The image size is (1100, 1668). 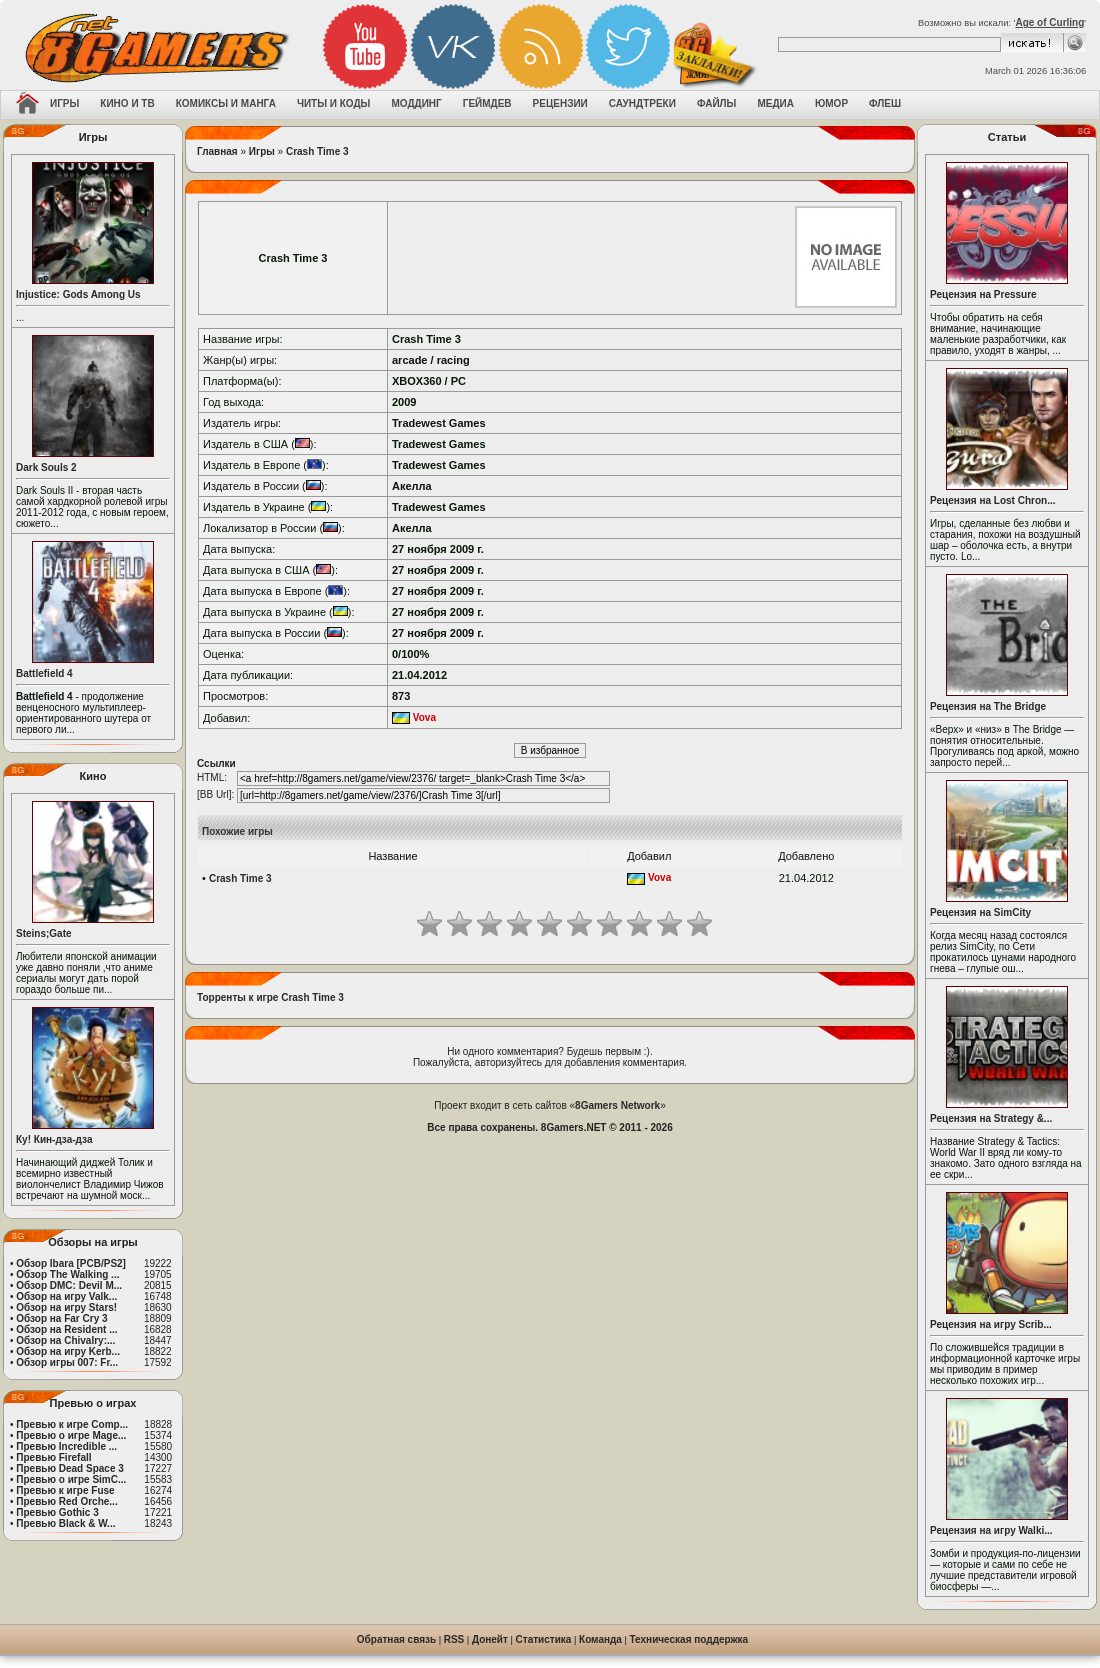 I want to click on Injustice: Gods Among Us, so click(x=78, y=294).